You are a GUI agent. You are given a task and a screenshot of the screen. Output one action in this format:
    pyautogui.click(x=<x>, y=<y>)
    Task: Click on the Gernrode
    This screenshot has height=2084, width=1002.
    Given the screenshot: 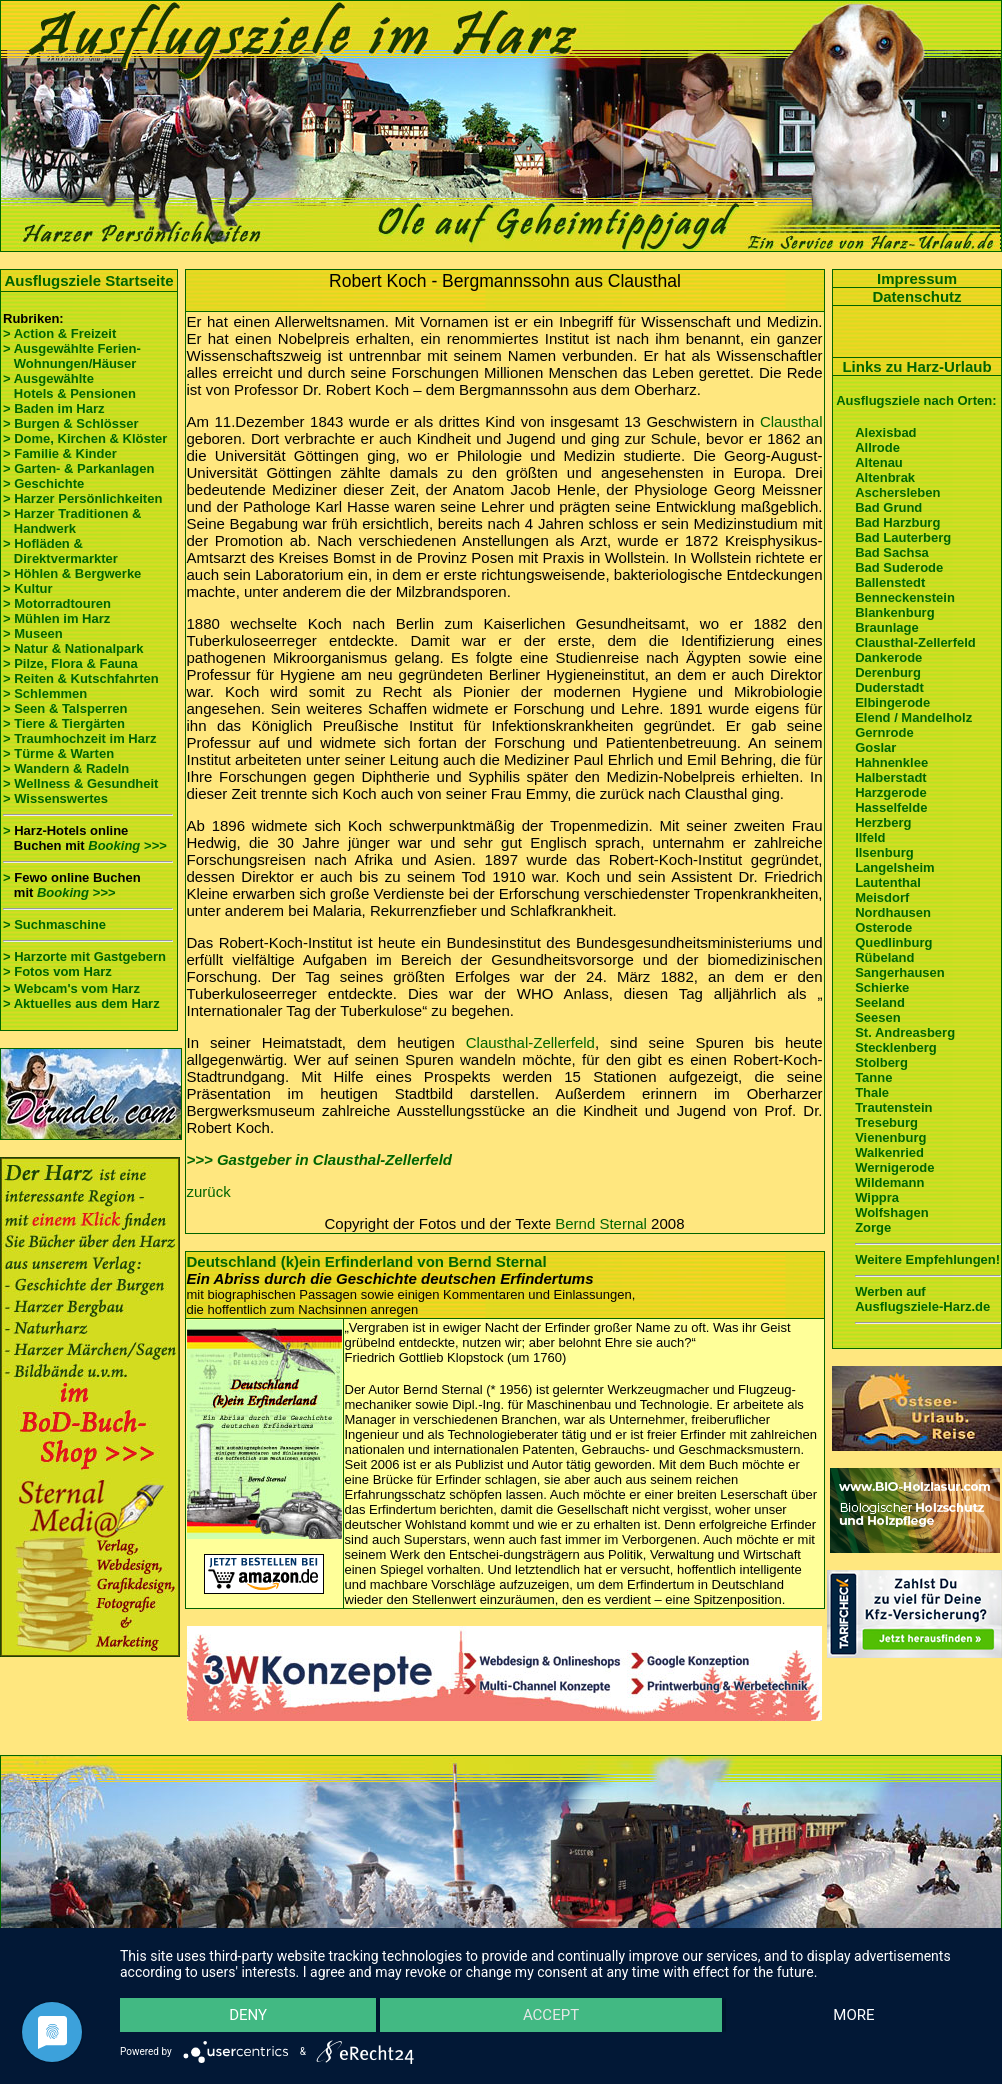 What is the action you would take?
    pyautogui.click(x=884, y=732)
    